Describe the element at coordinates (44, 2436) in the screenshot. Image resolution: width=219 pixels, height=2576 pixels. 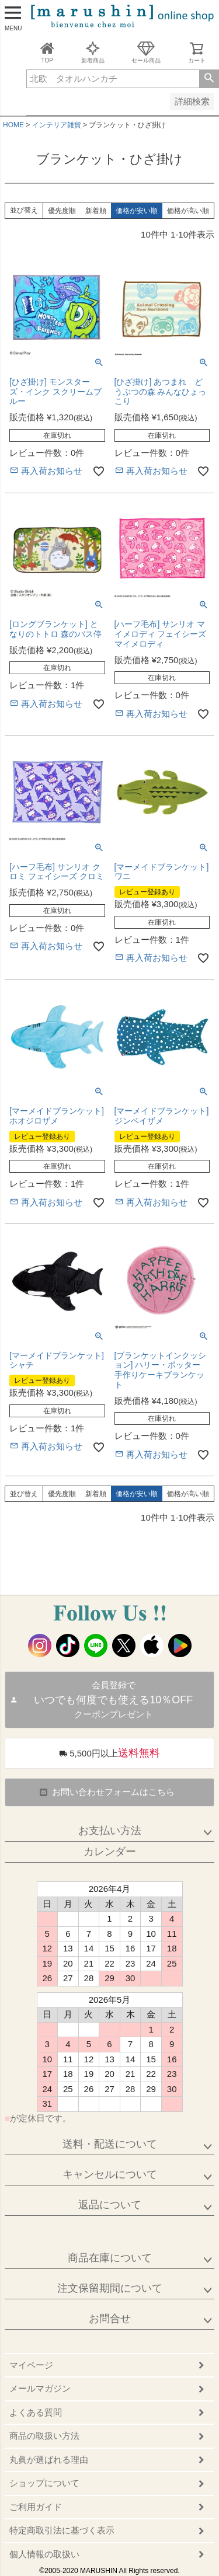
I see `商品の取扱い方法` at that location.